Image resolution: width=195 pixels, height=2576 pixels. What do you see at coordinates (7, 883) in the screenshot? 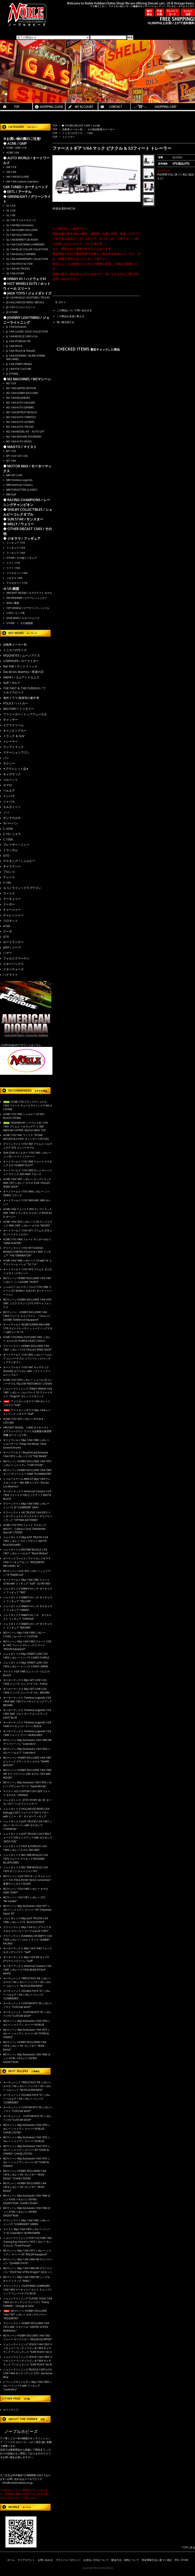
I see `F-100` at bounding box center [7, 883].